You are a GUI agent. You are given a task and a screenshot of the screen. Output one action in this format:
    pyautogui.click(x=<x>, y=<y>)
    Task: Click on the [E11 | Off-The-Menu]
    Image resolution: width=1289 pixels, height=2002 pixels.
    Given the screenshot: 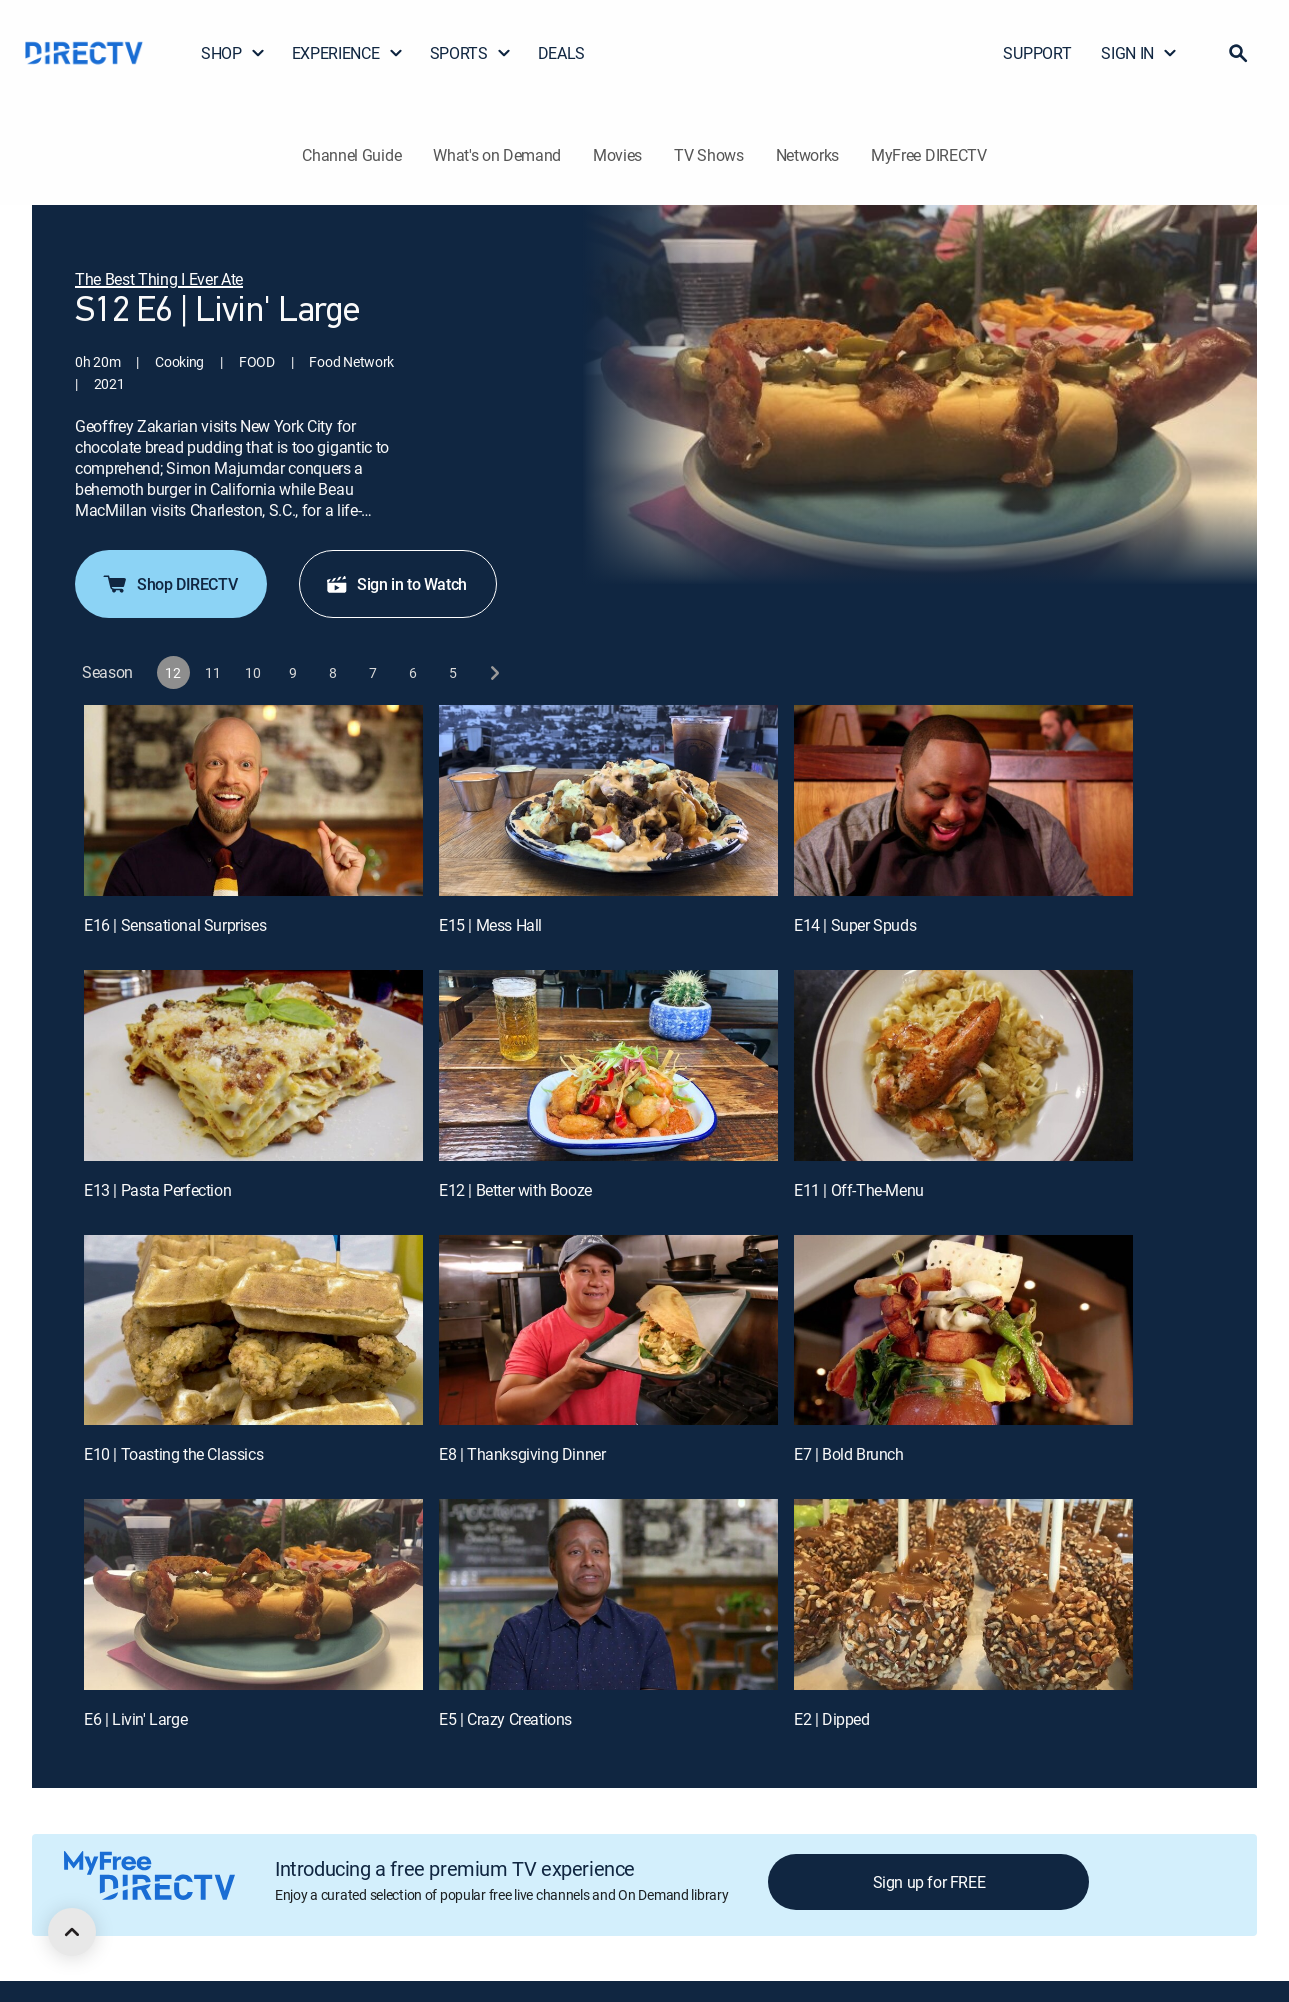 What is the action you would take?
    pyautogui.click(x=963, y=1086)
    